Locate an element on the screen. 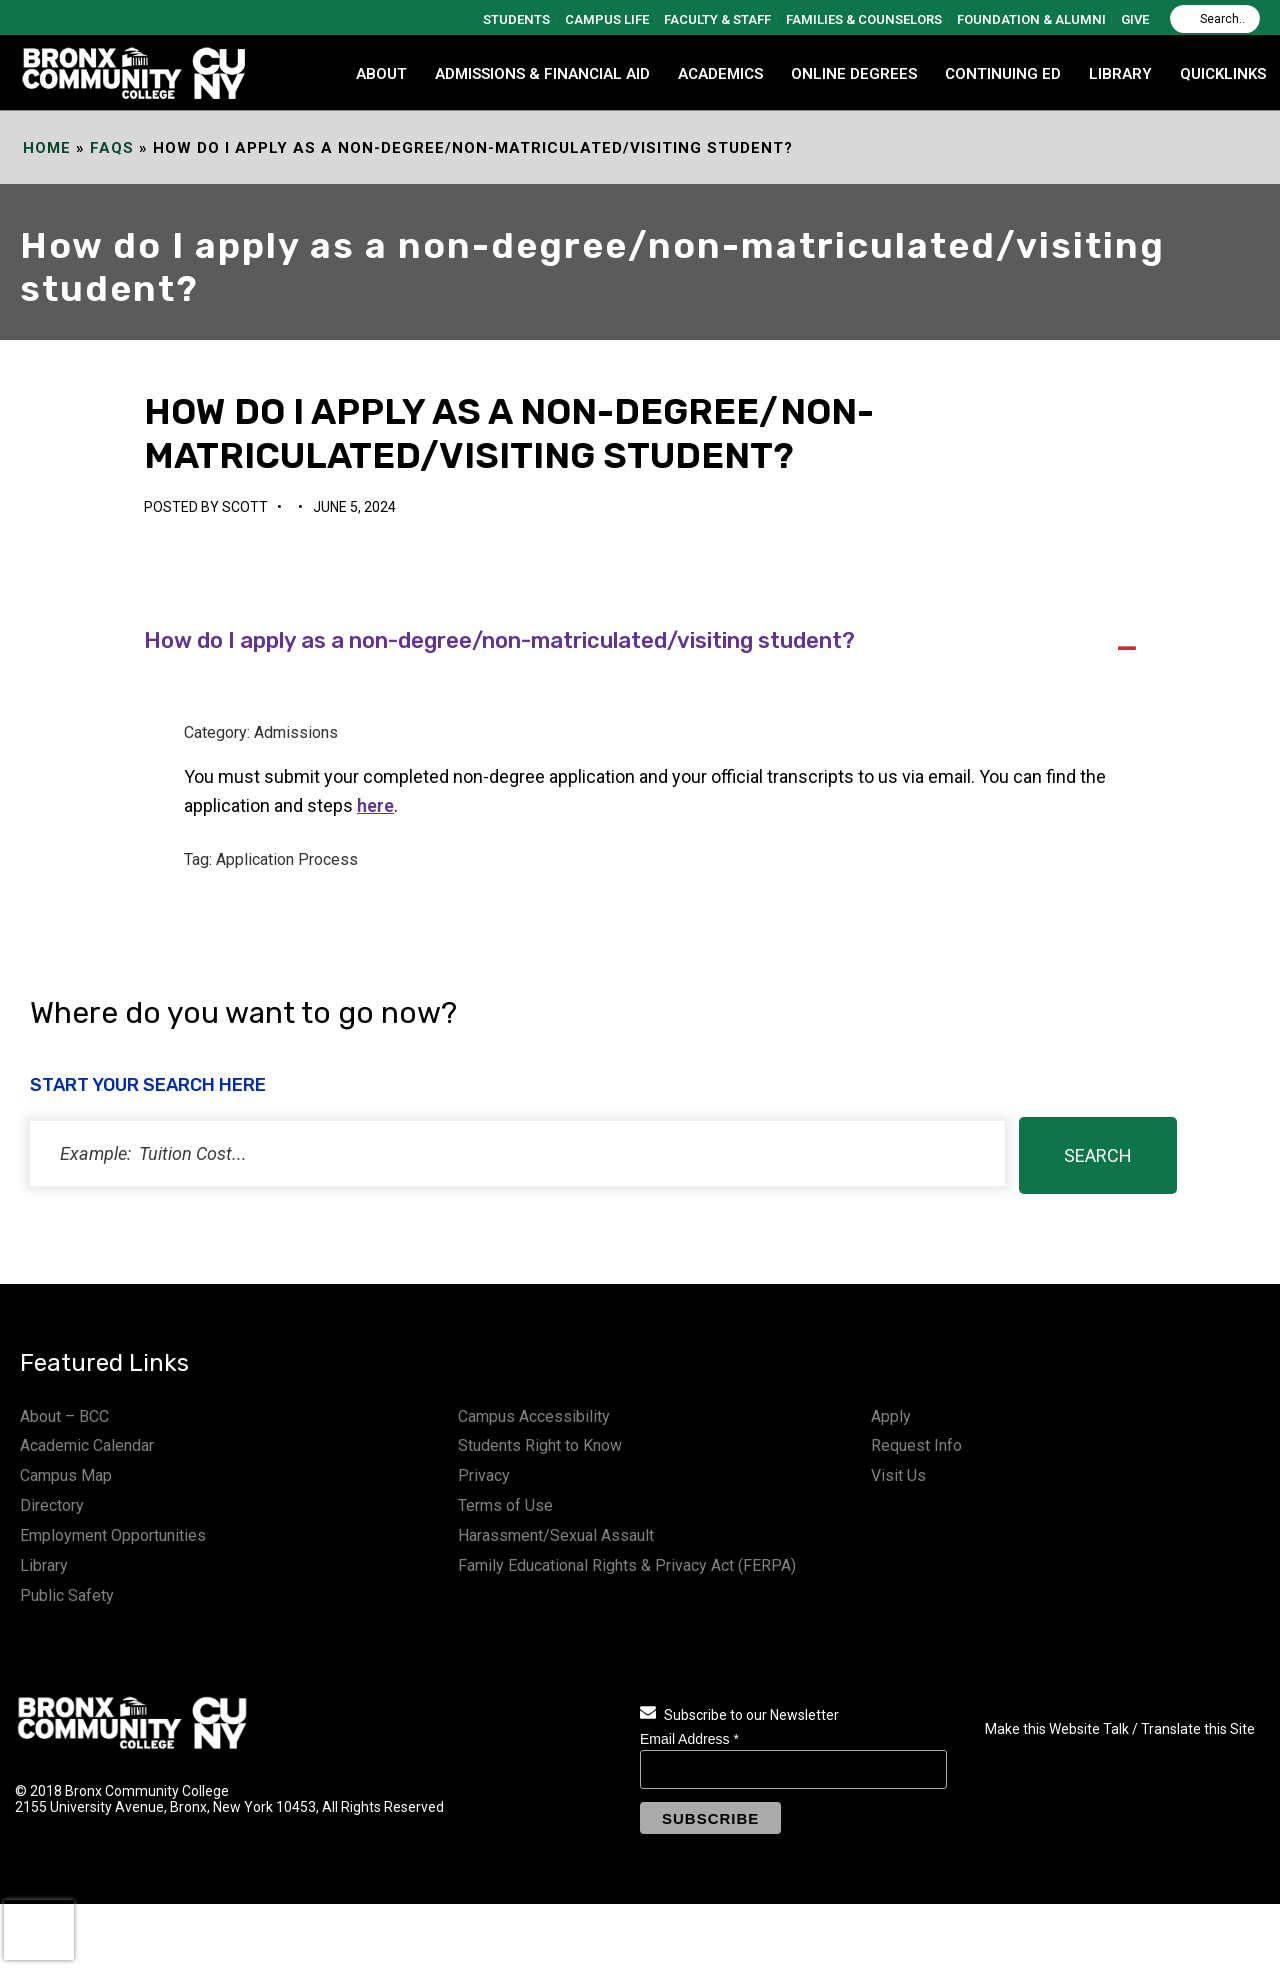 The image size is (1280, 1974). [status] is located at coordinates (517, 1153).